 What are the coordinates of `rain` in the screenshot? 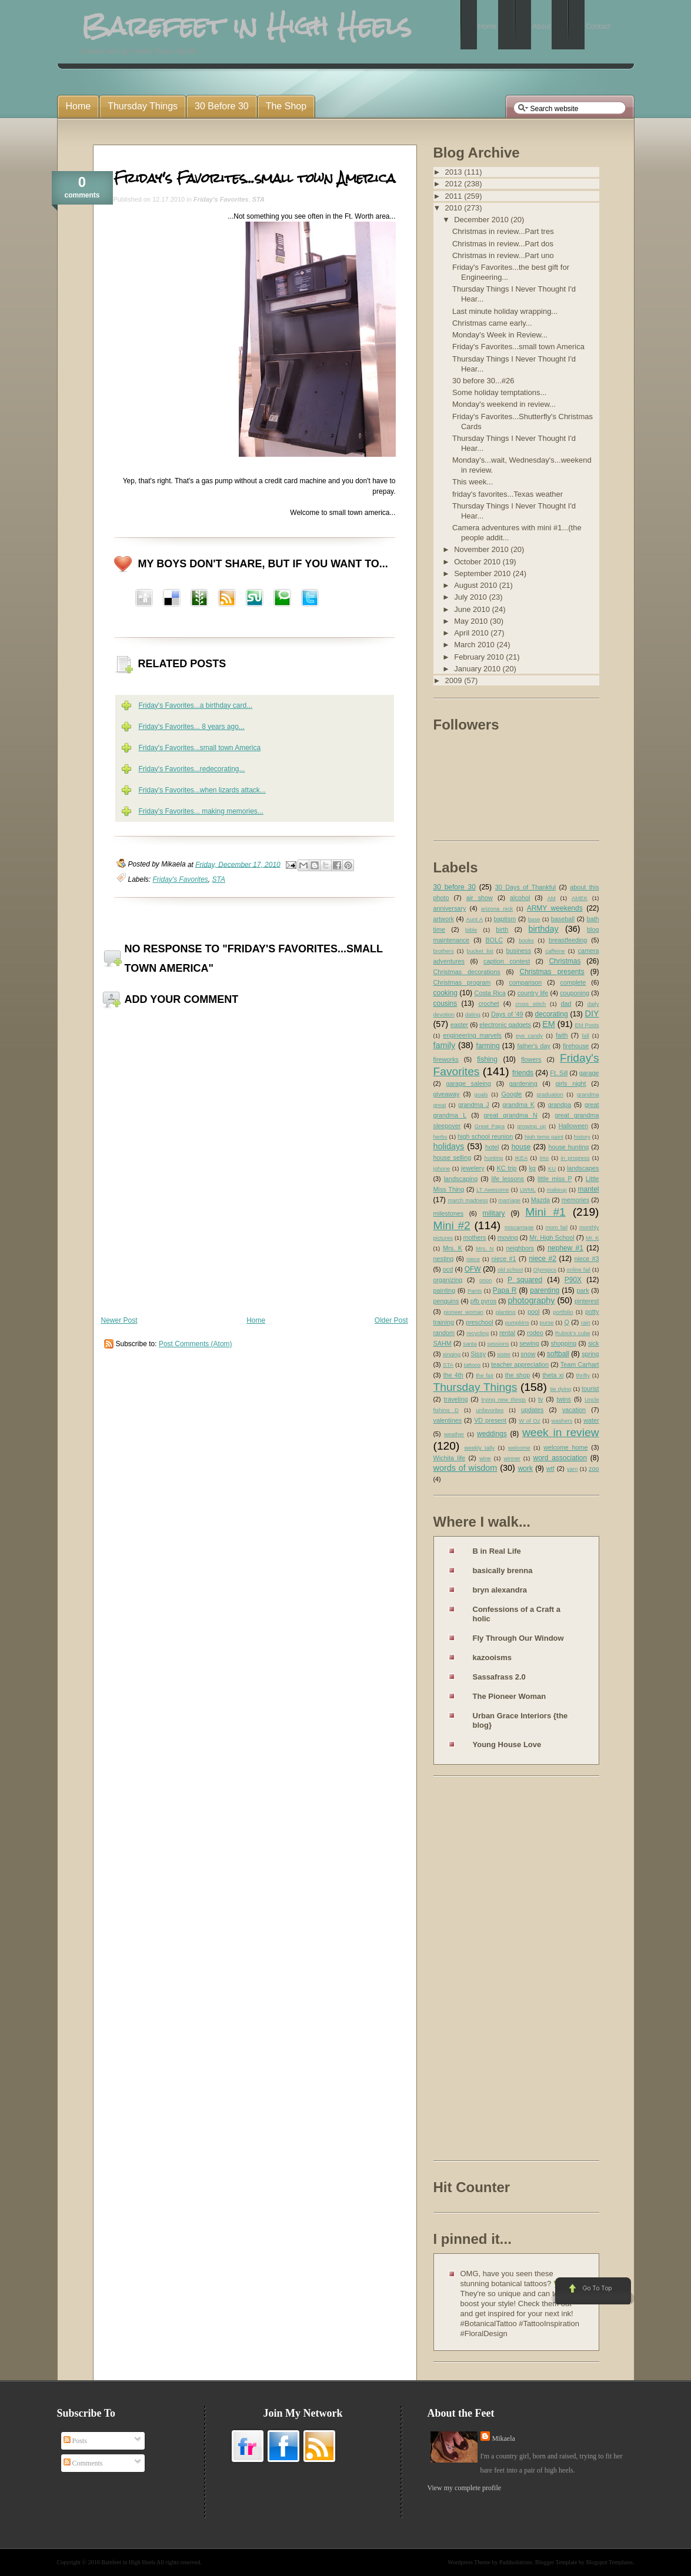 It's located at (585, 1322).